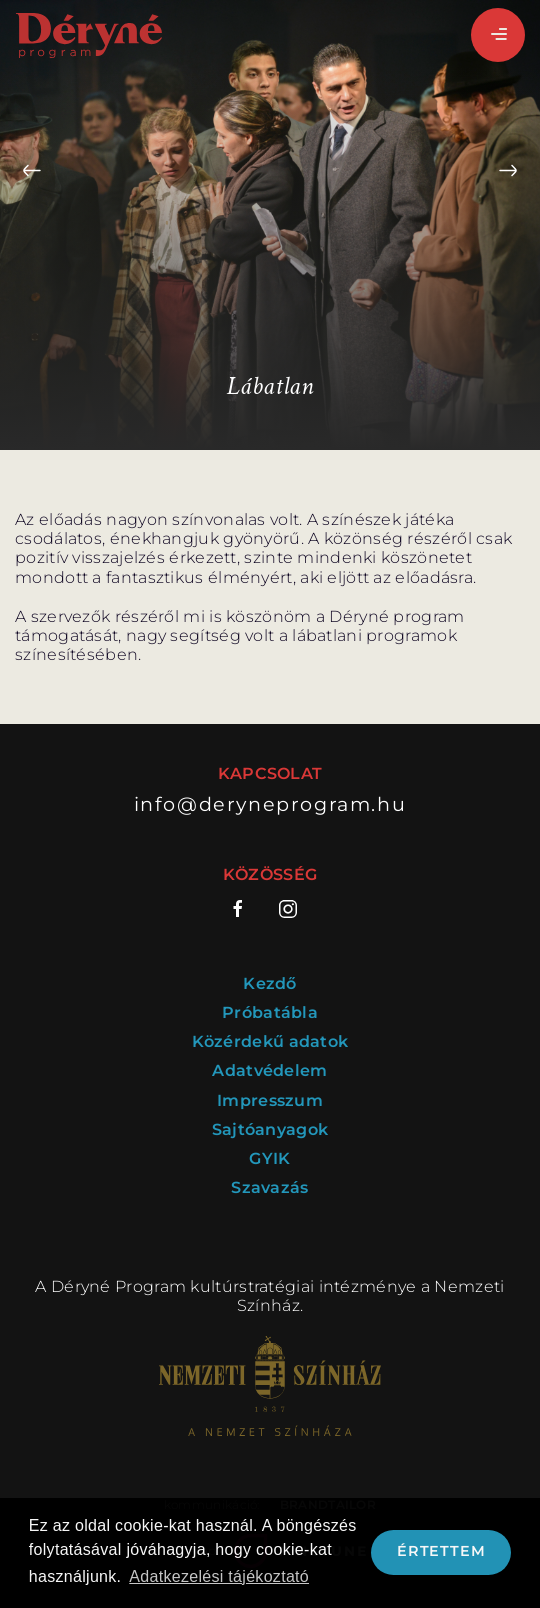 This screenshot has height=1608, width=540. I want to click on Sajtóanyagok, so click(270, 1129).